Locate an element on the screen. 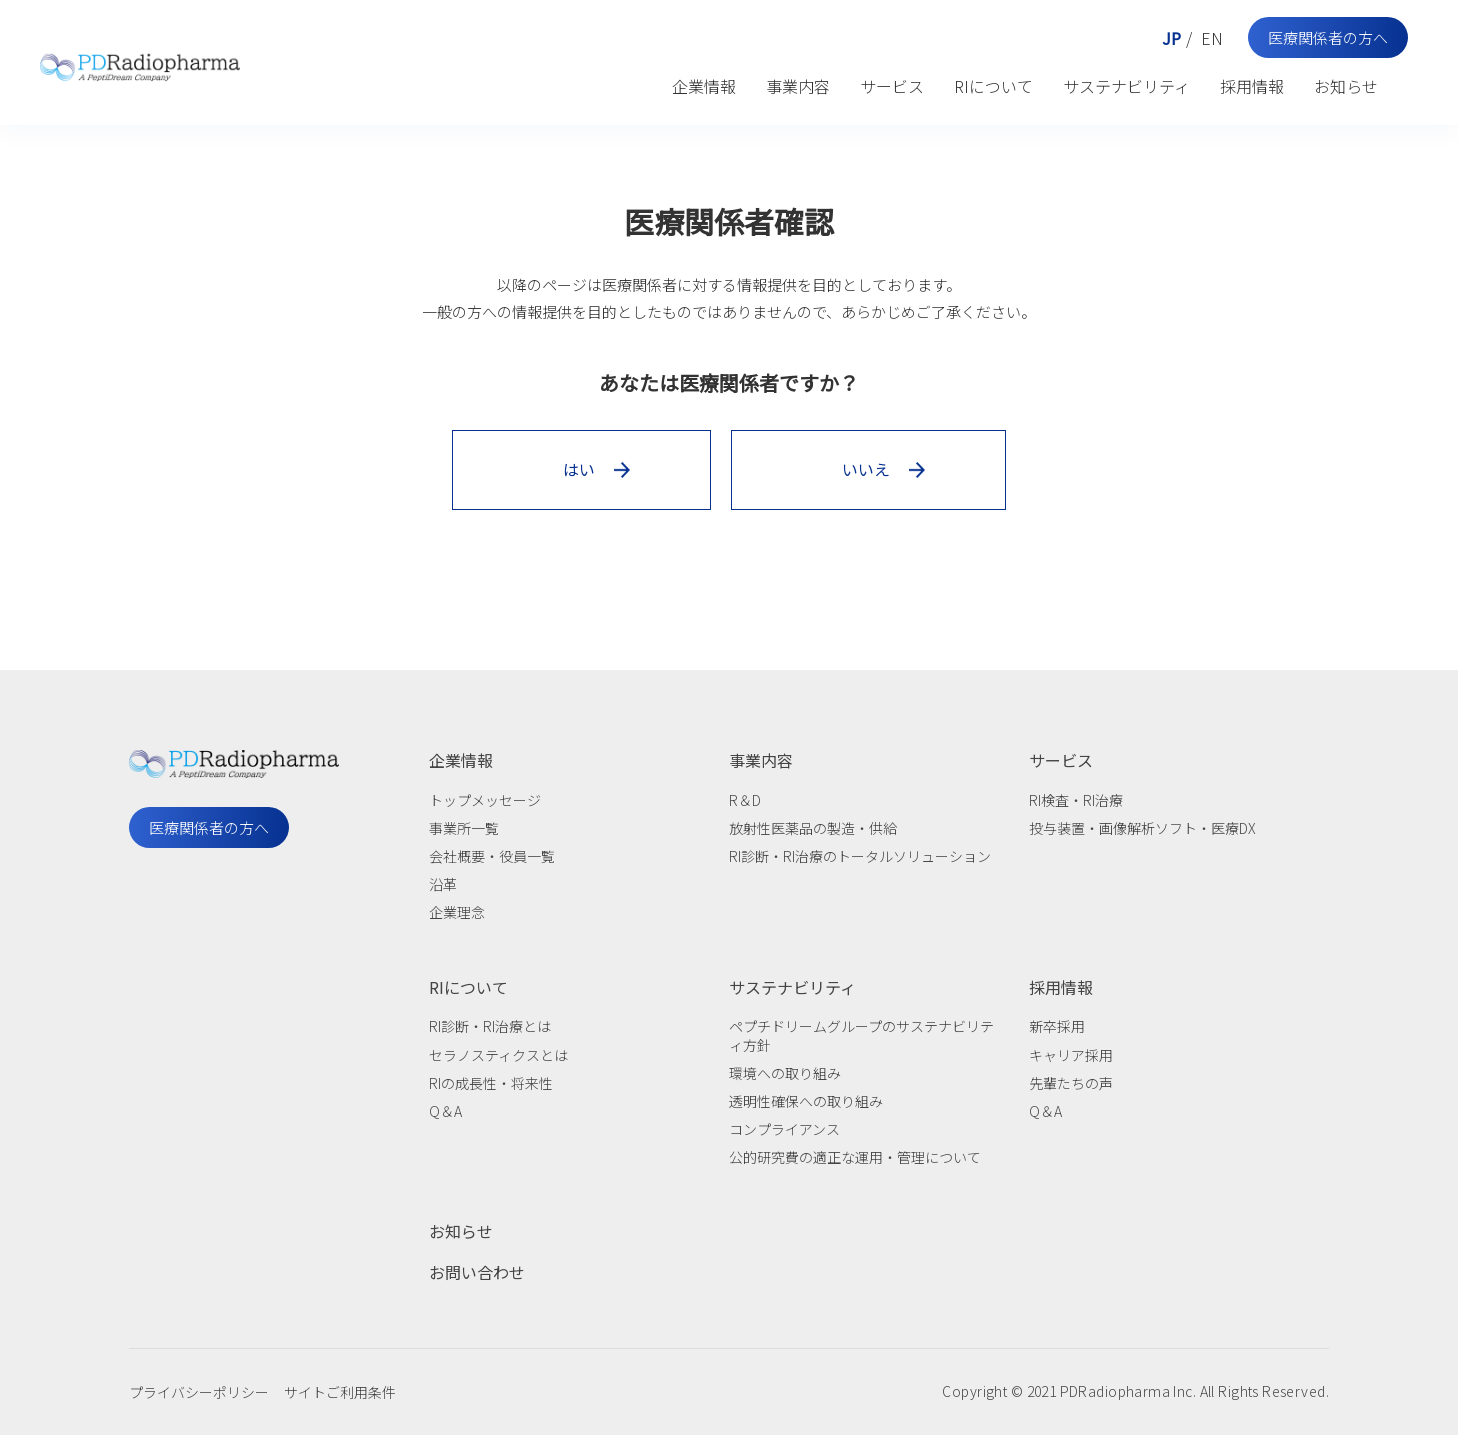 This screenshot has width=1458, height=1435. RIの成長性・将来性 is located at coordinates (491, 1083).